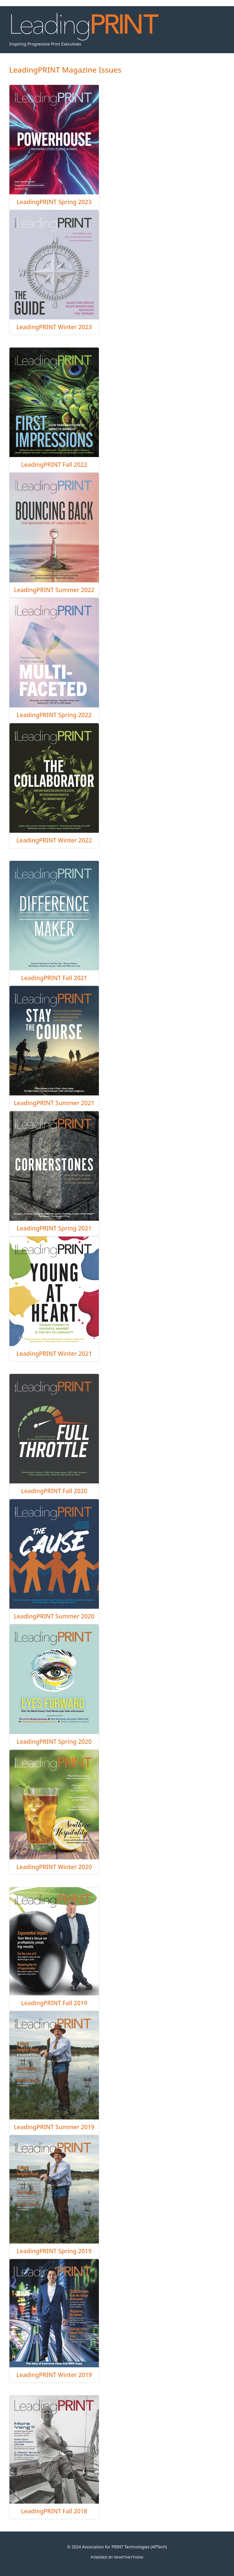 This screenshot has height=2576, width=234. Describe the element at coordinates (54, 1867) in the screenshot. I see `LeadingPRINT Winter 2020` at that location.